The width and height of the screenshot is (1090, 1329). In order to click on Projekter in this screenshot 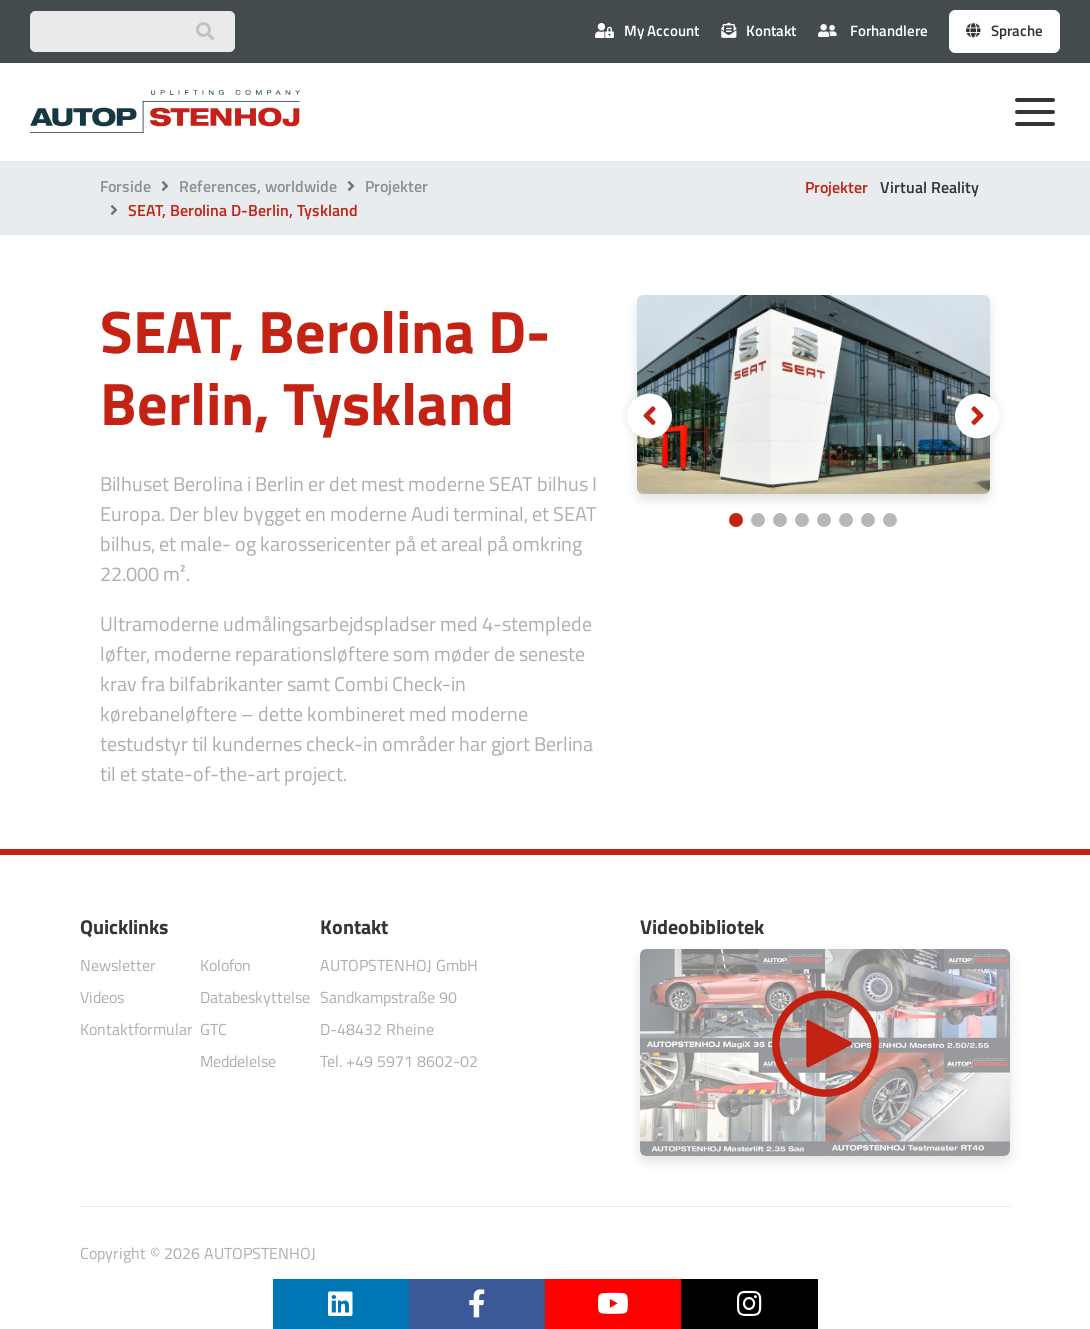, I will do `click(396, 186)`.